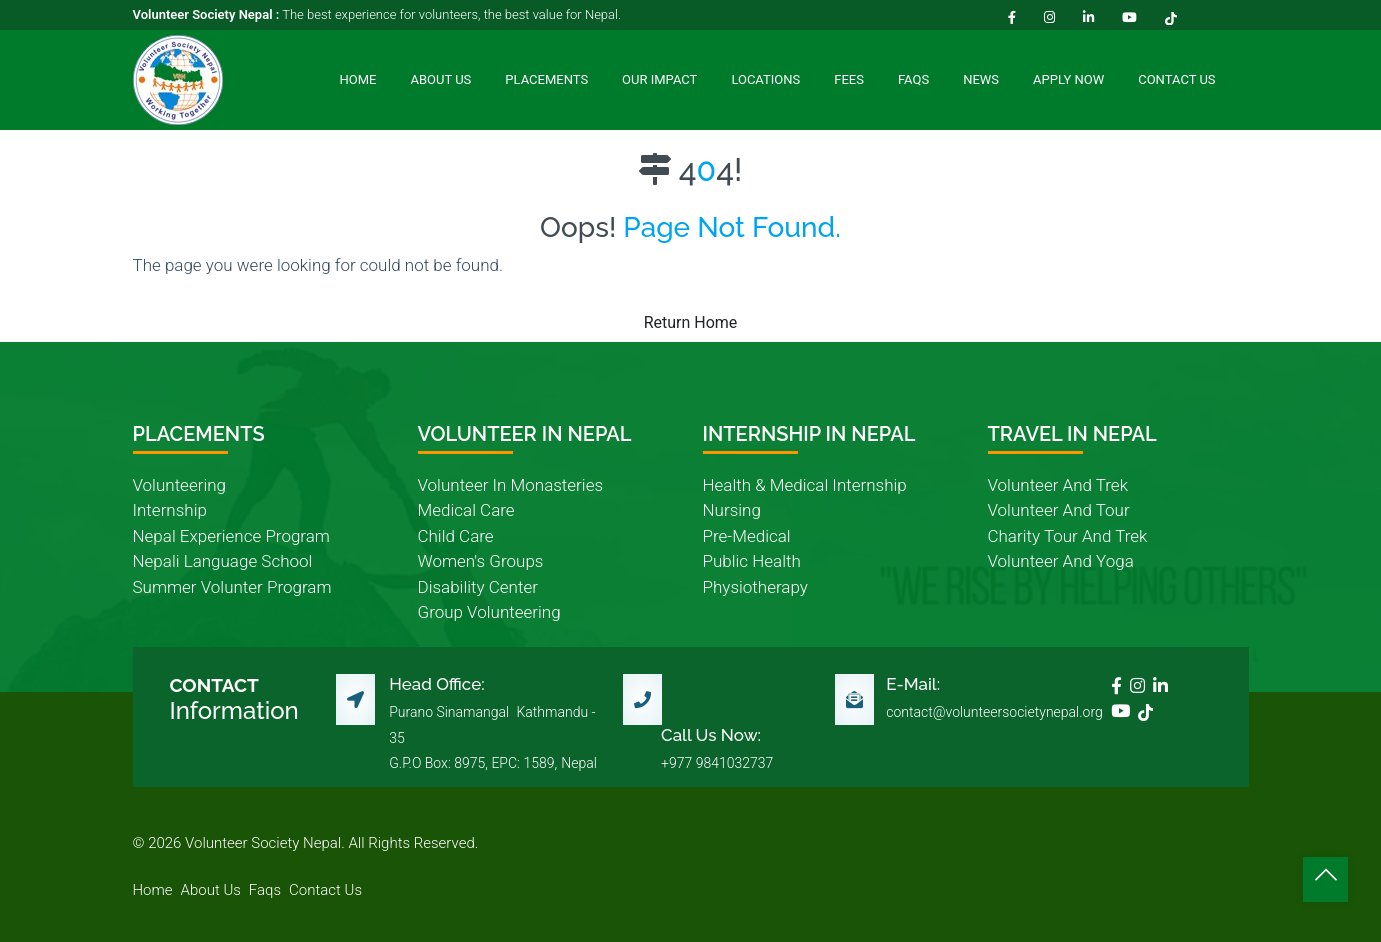 The image size is (1381, 942). What do you see at coordinates (747, 536) in the screenshot?
I see `pre-medical` at bounding box center [747, 536].